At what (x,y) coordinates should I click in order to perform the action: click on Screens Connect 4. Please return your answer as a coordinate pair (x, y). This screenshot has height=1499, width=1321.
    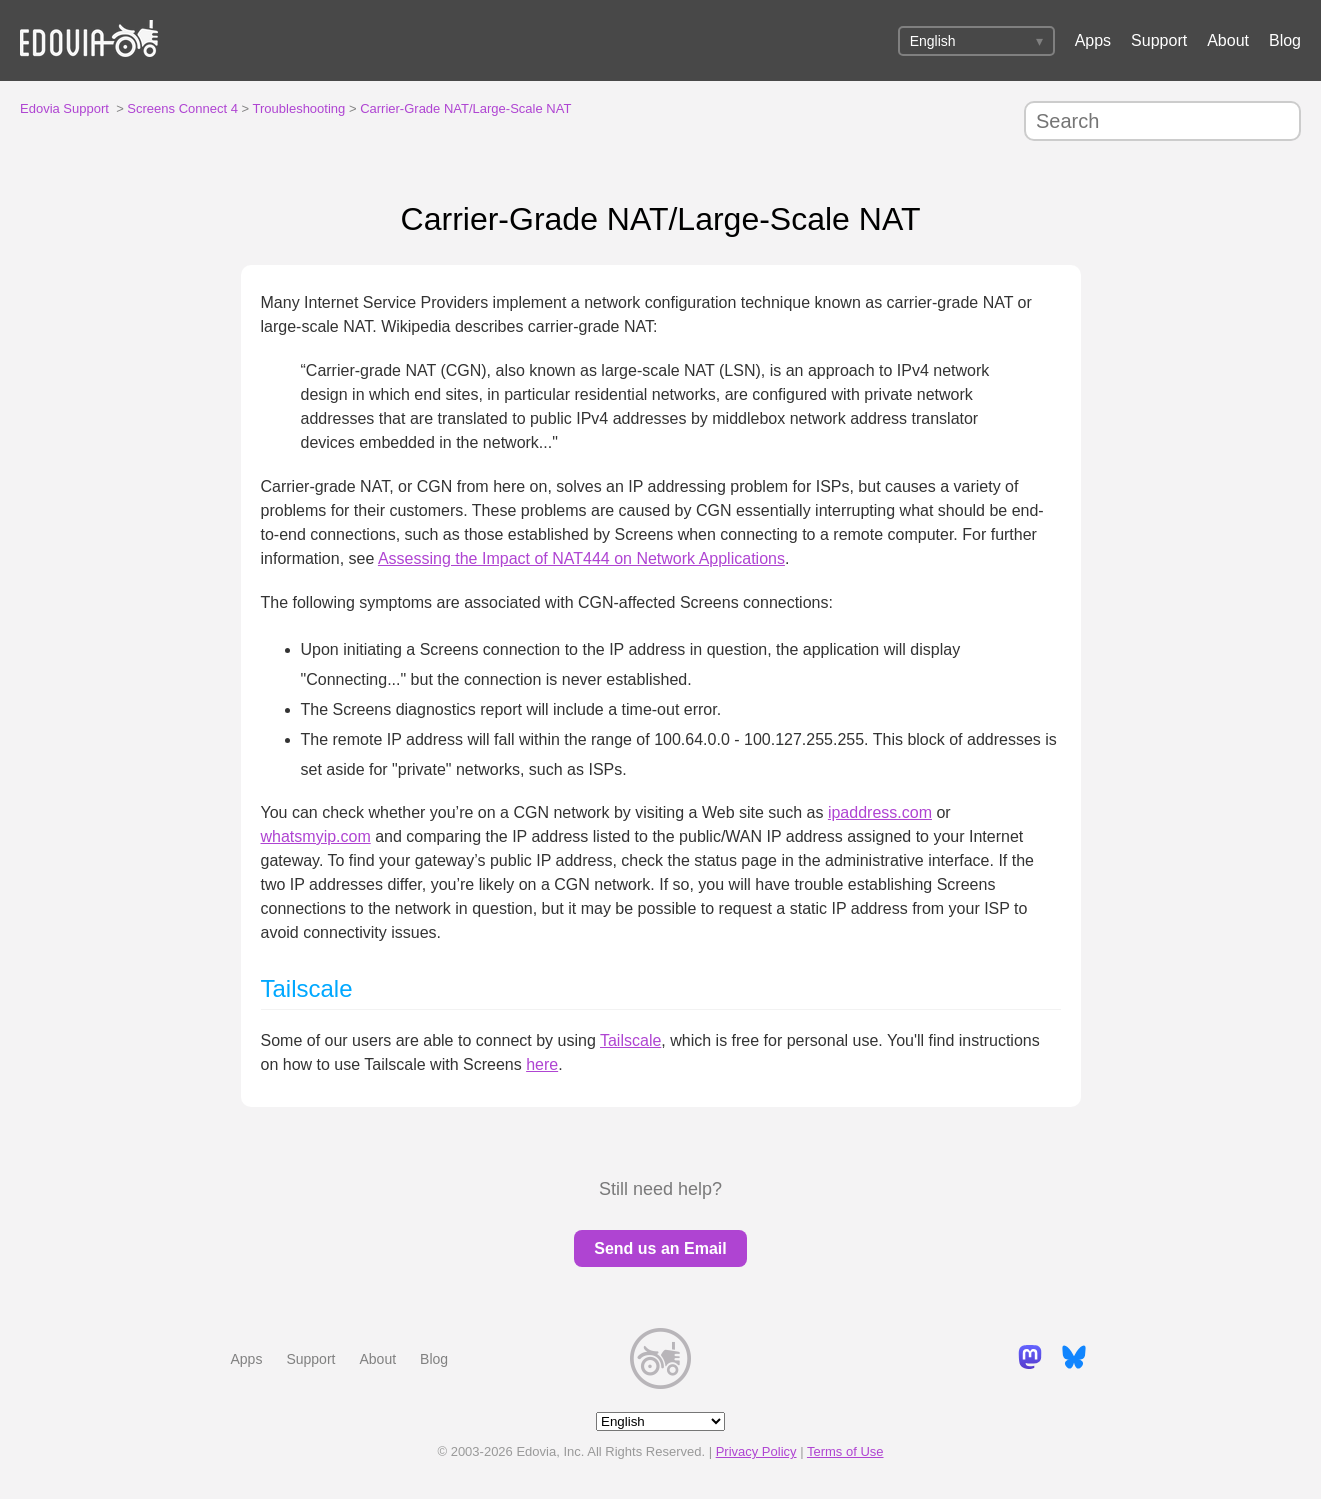
    Looking at the image, I should click on (182, 108).